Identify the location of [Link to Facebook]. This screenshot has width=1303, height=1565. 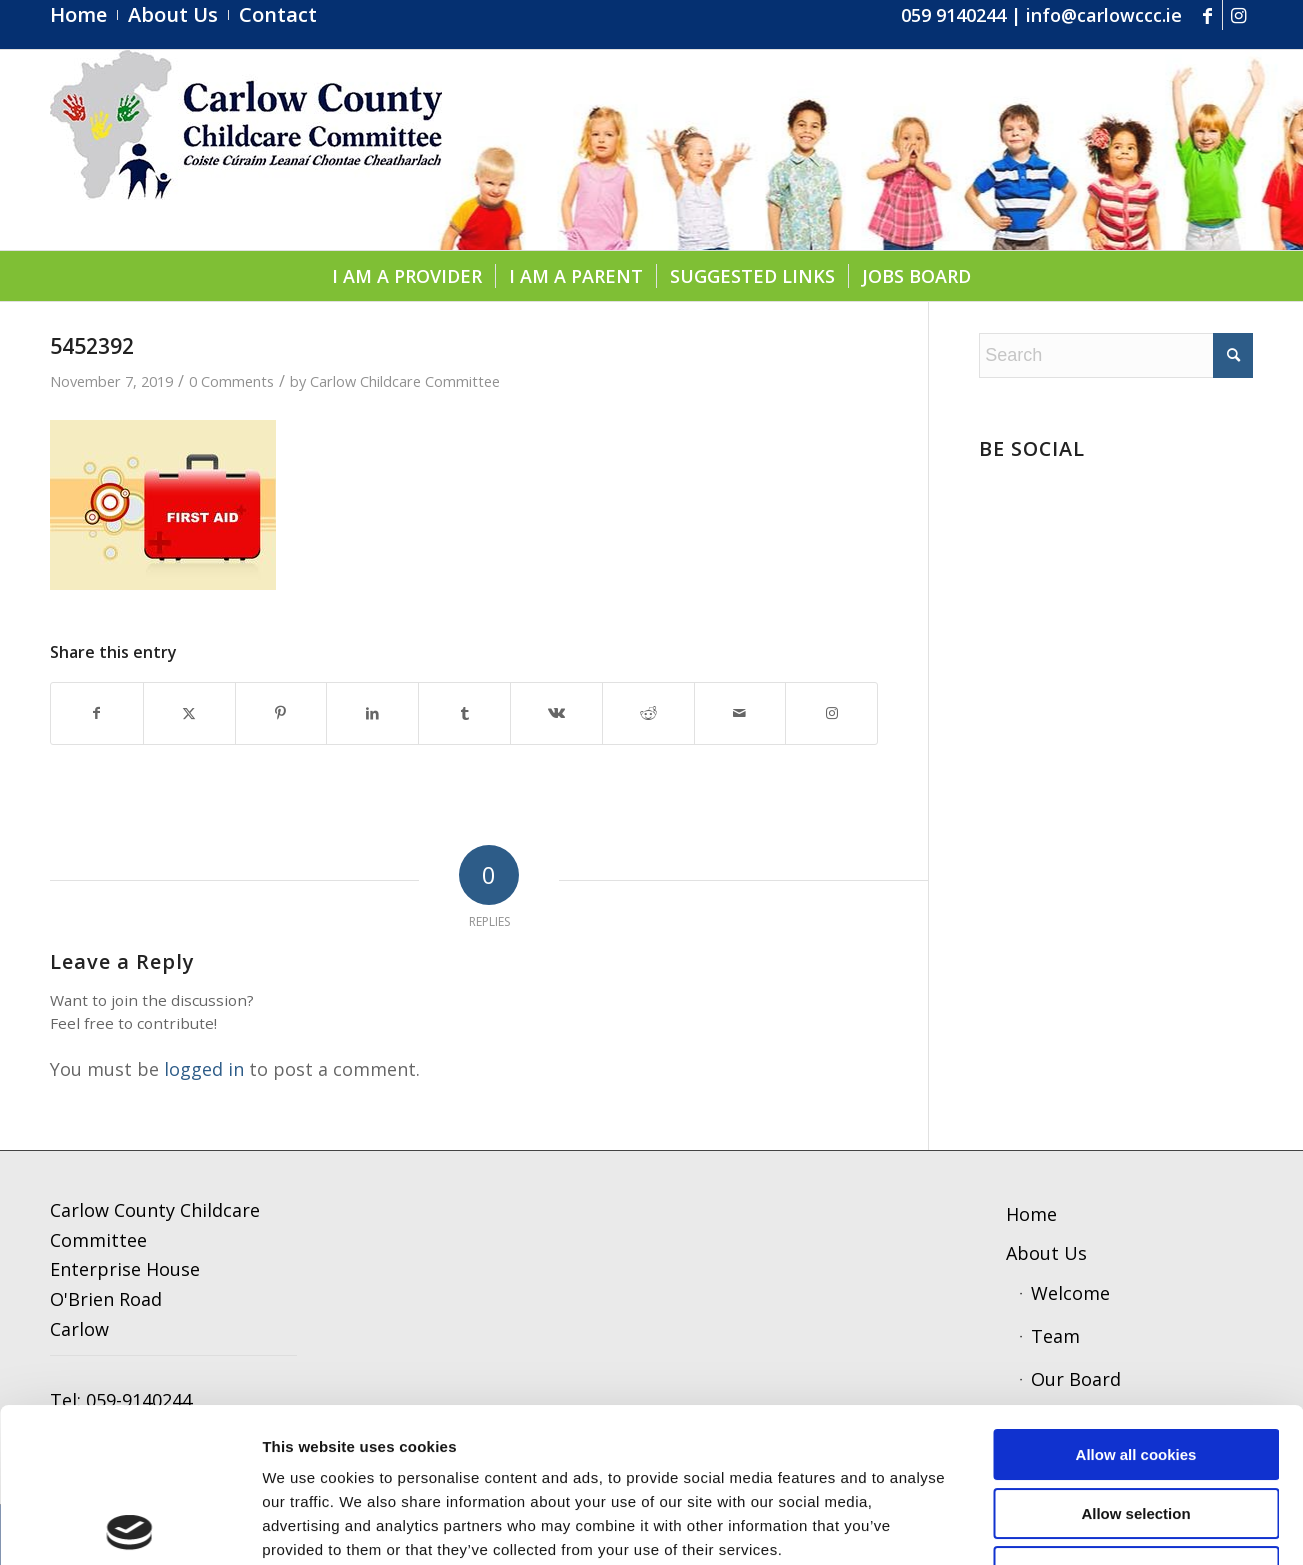
(1207, 15).